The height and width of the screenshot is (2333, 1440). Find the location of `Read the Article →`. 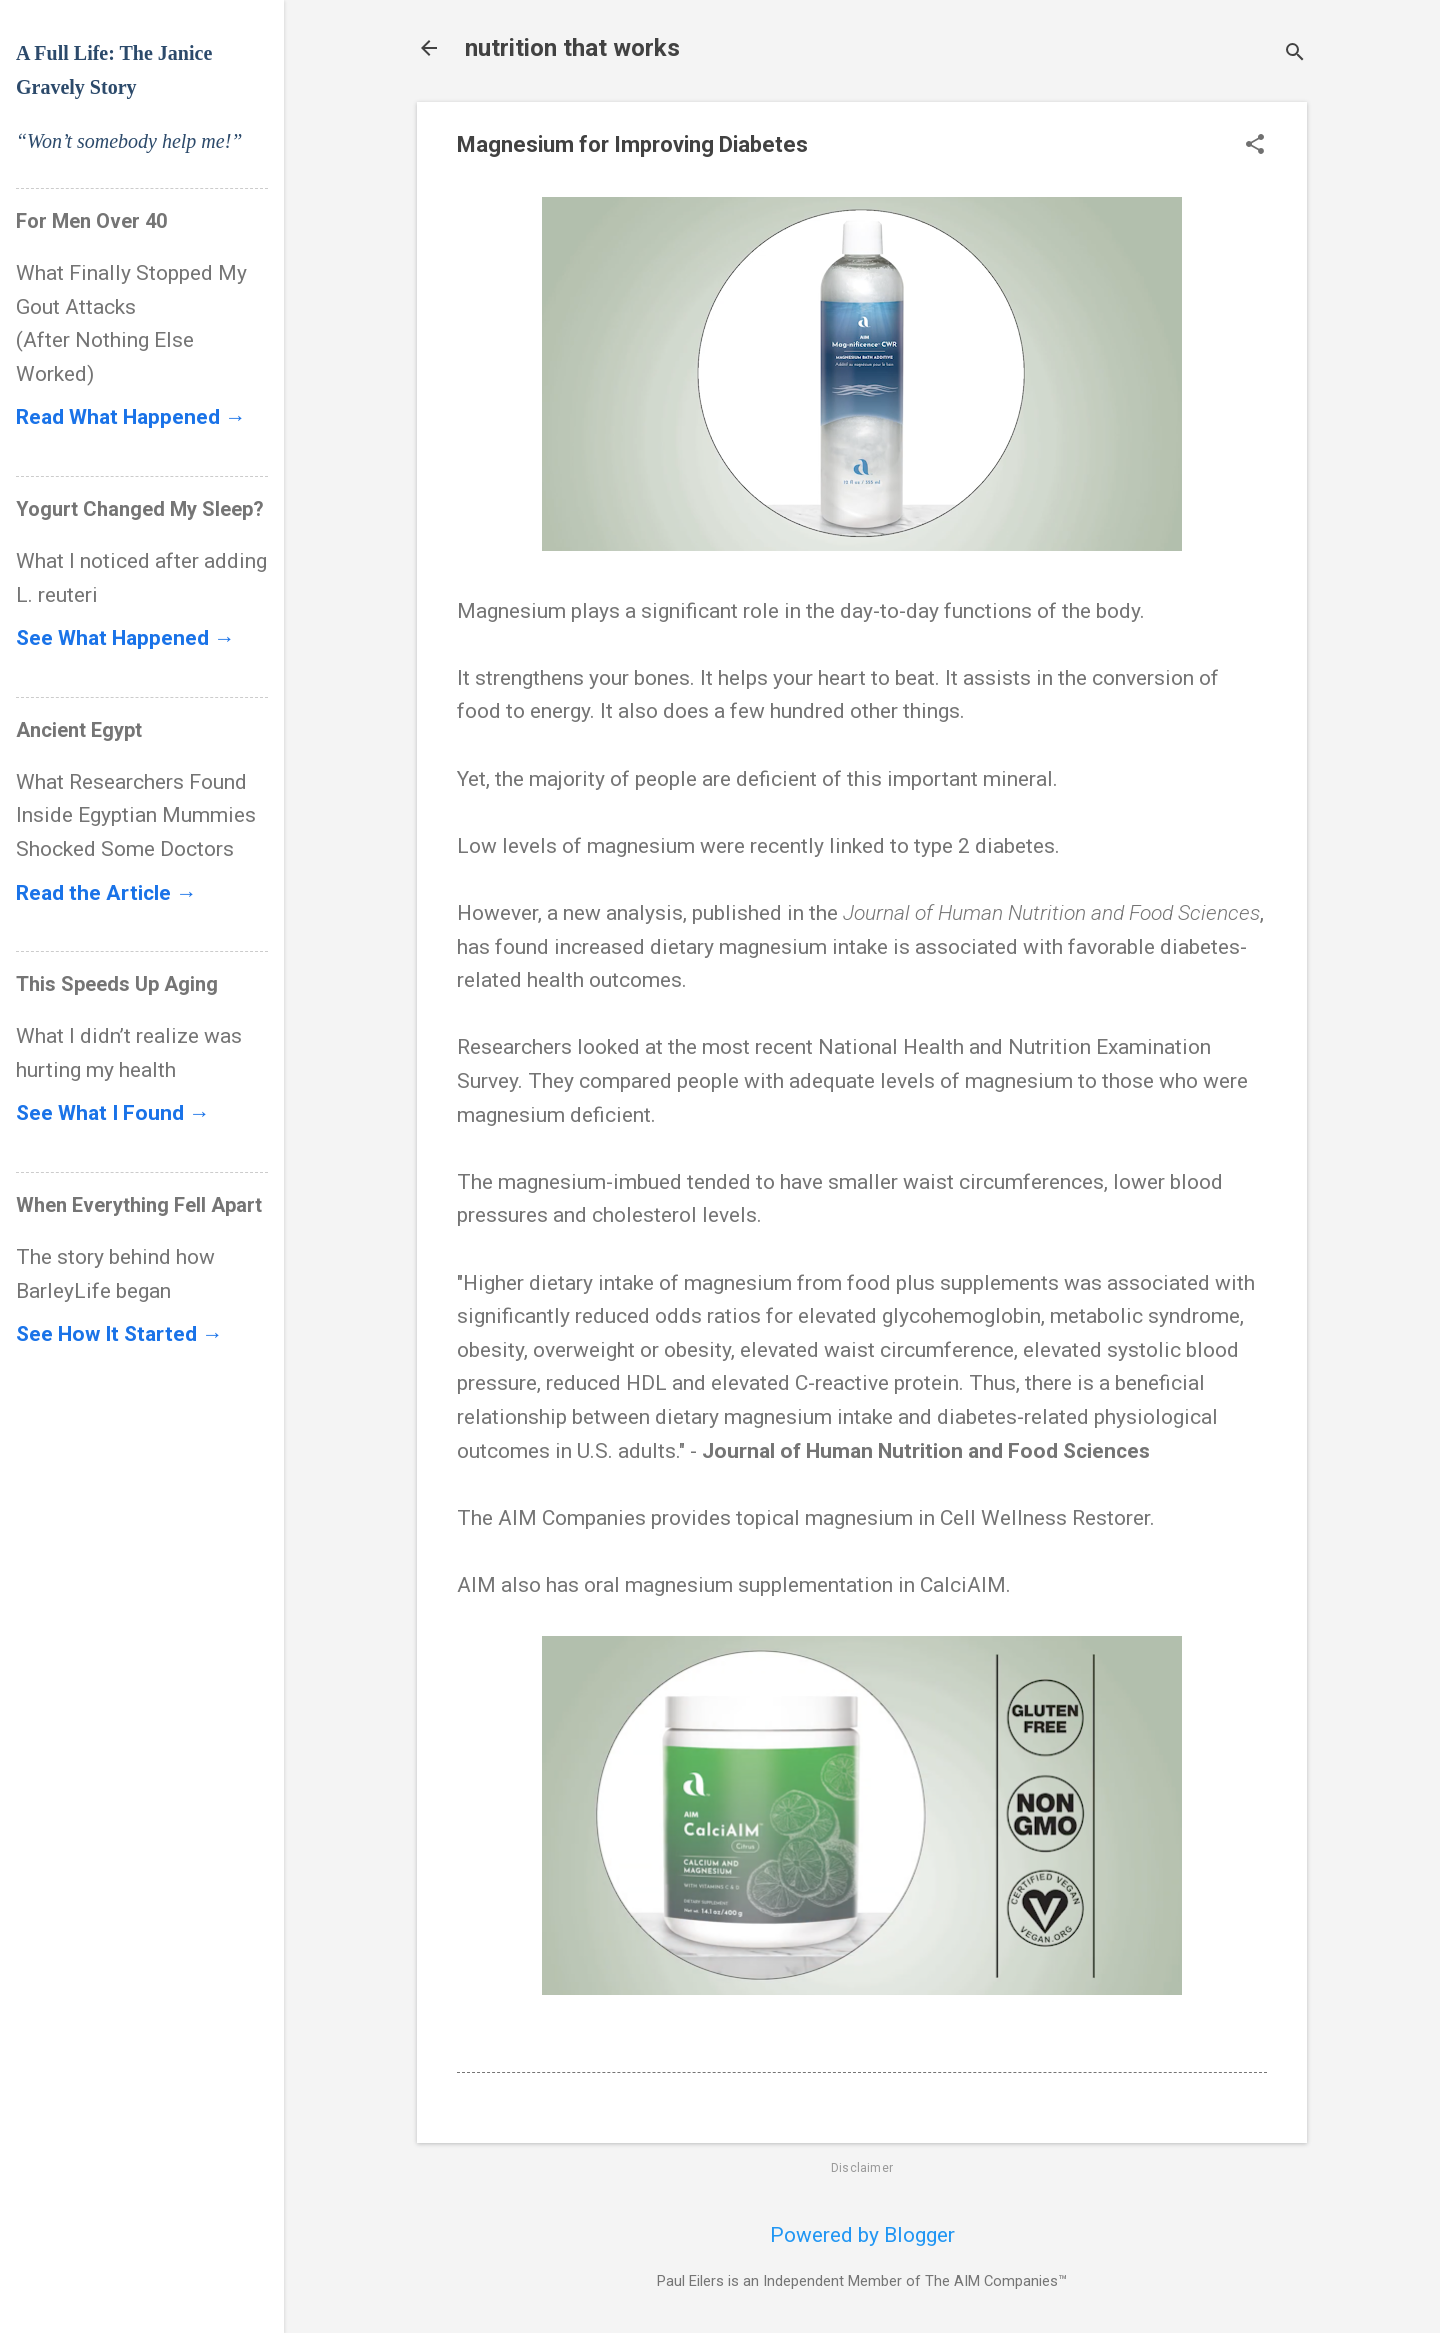

Read the Article → is located at coordinates (106, 893).